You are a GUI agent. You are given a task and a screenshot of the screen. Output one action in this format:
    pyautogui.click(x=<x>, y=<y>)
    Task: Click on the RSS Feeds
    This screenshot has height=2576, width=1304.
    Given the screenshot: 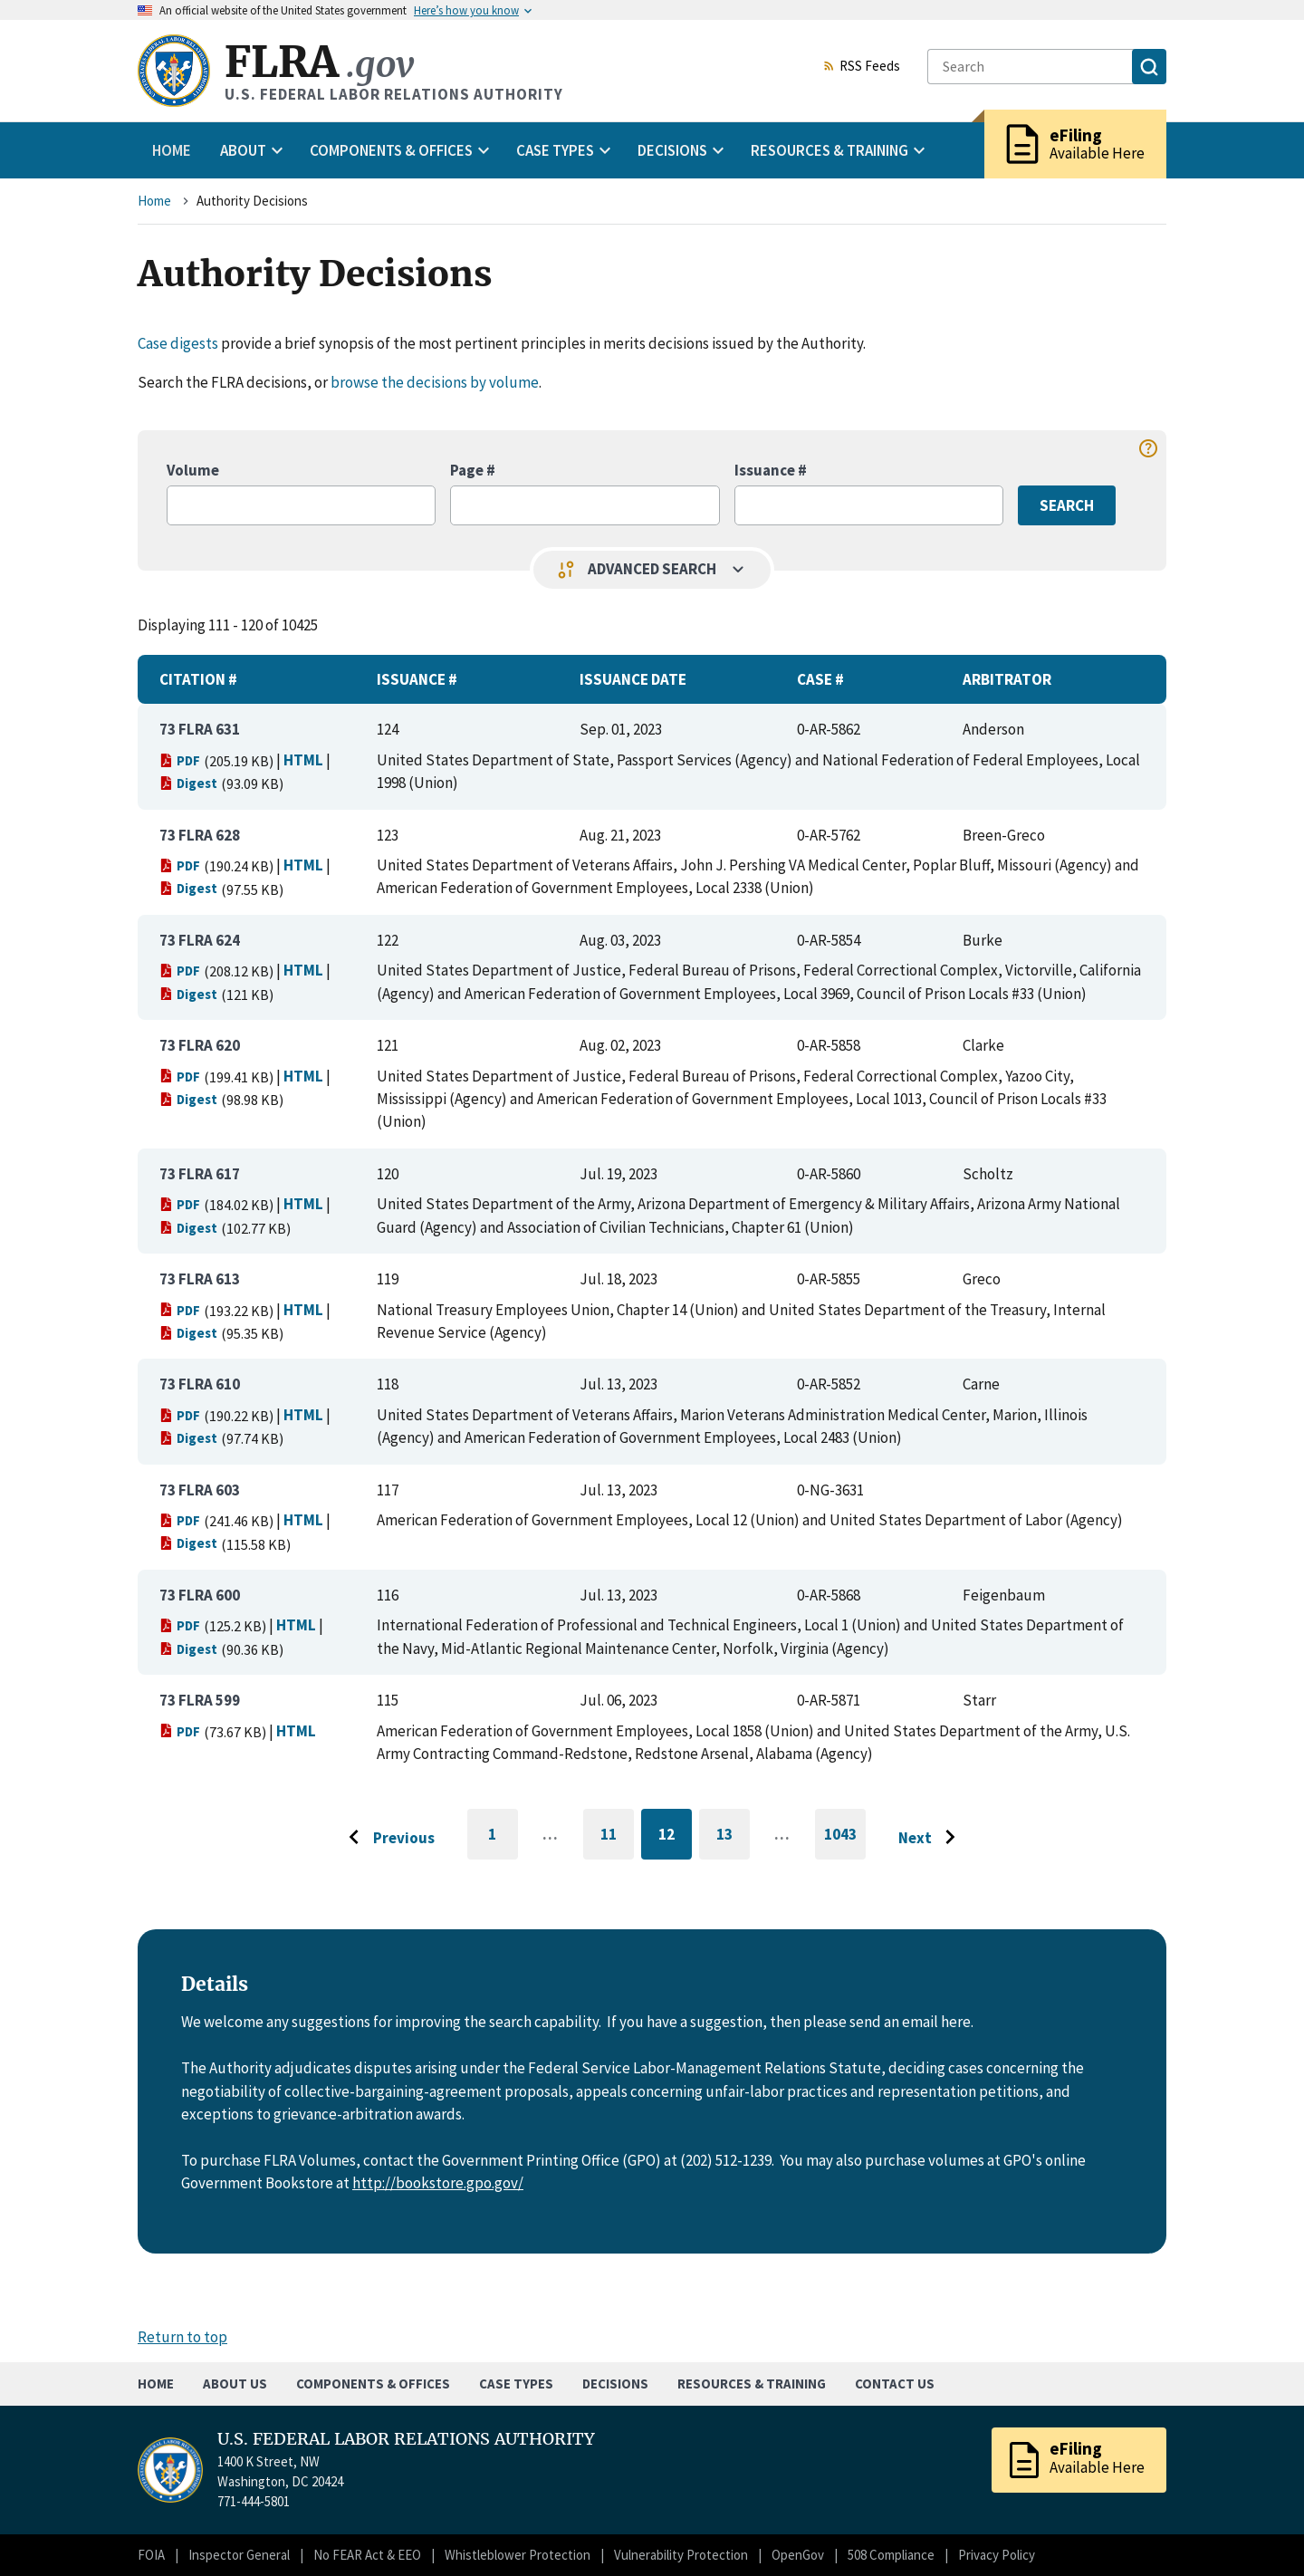 What is the action you would take?
    pyautogui.click(x=861, y=67)
    